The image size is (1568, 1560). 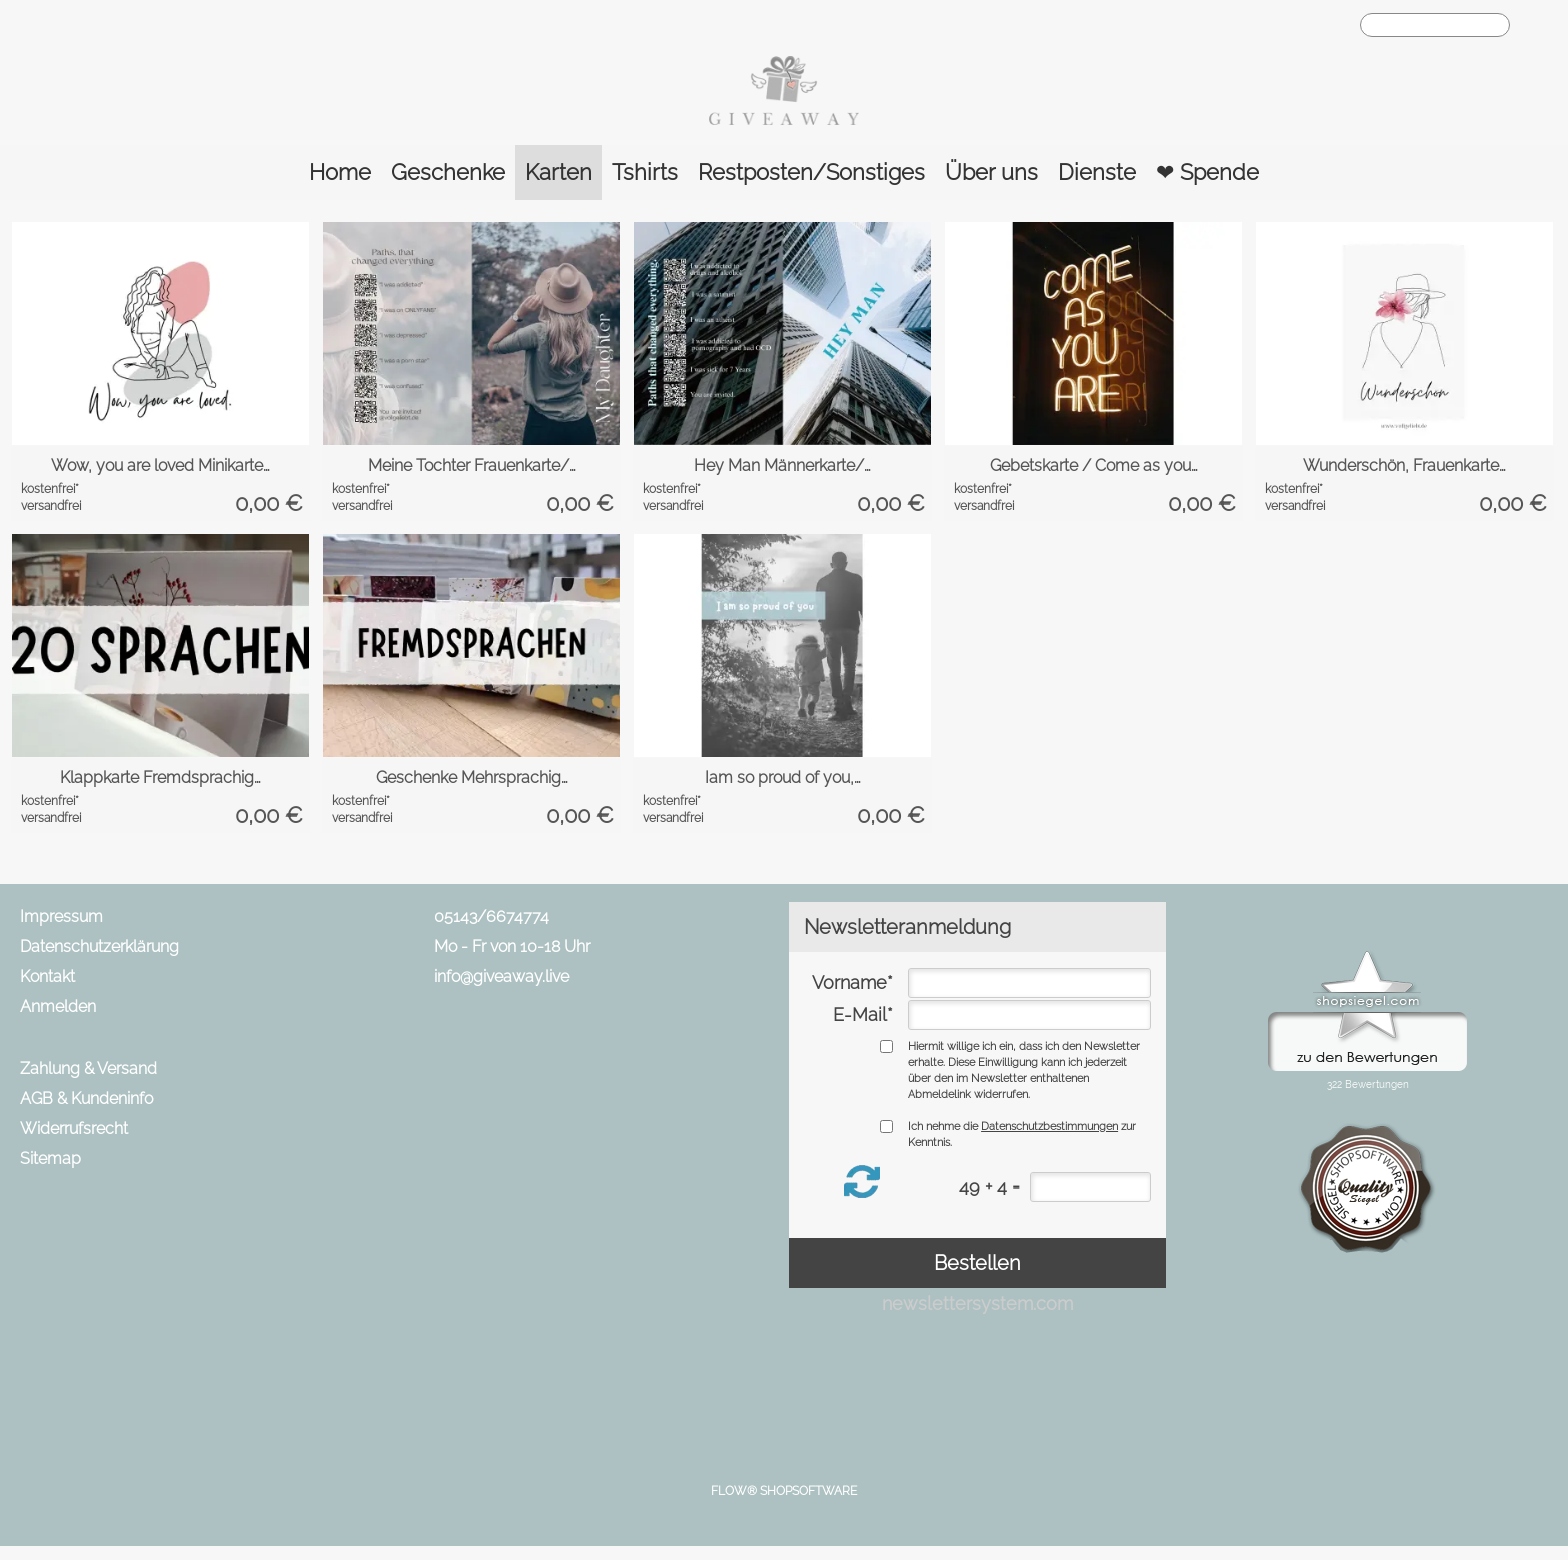 What do you see at coordinates (1507, 400) in the screenshot?
I see `[bitte Artikel konfigurieren Wunderschön, Frauenkar...]` at bounding box center [1507, 400].